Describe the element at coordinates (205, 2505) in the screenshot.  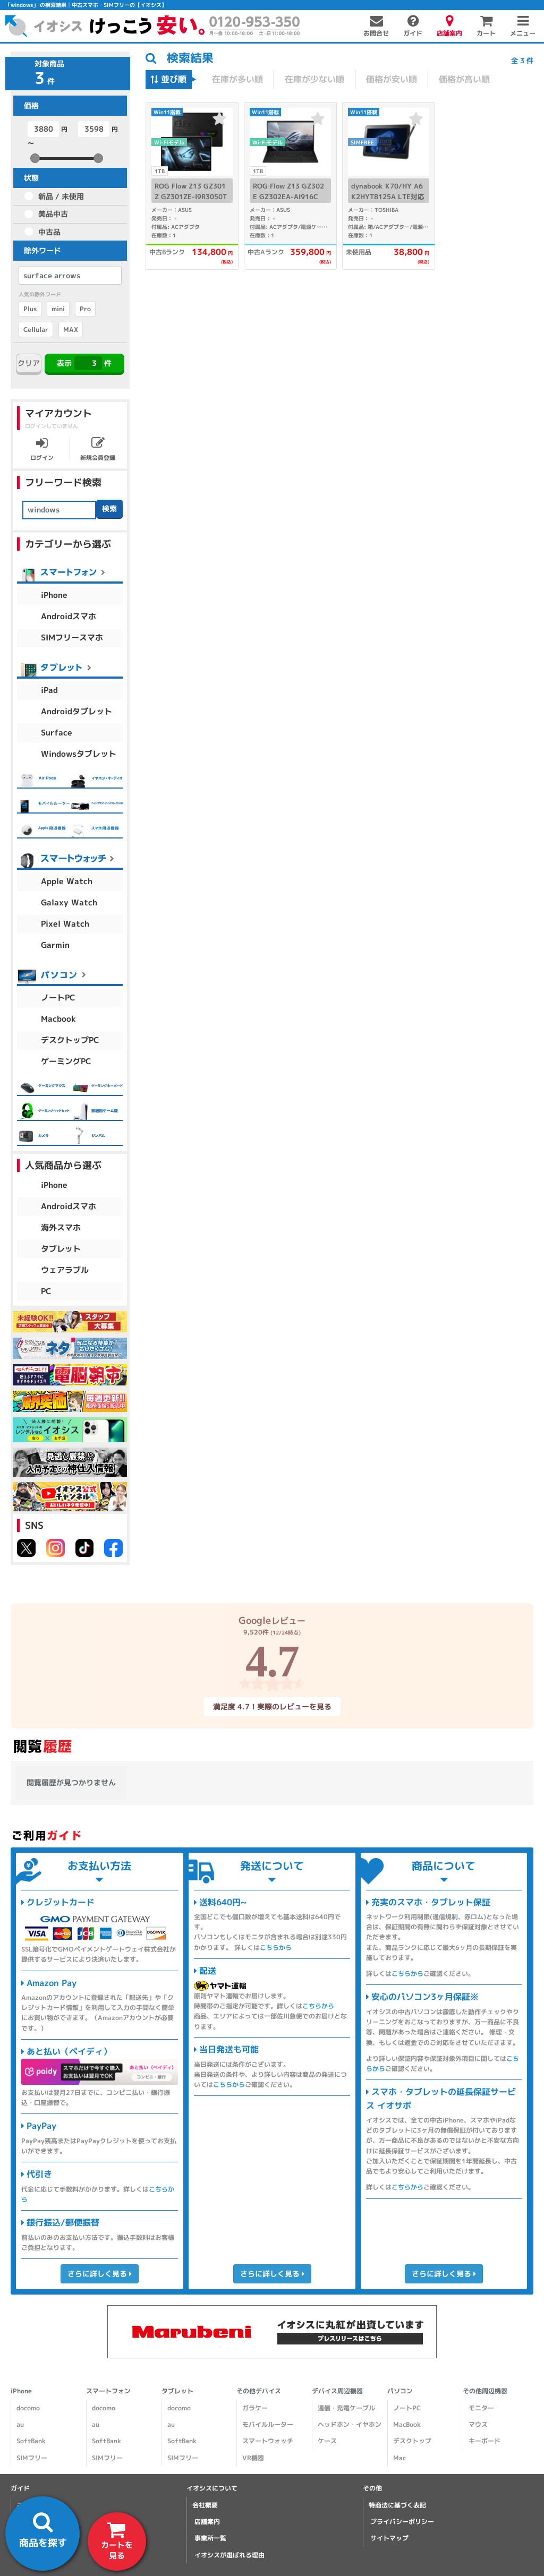
I see `会社概要` at that location.